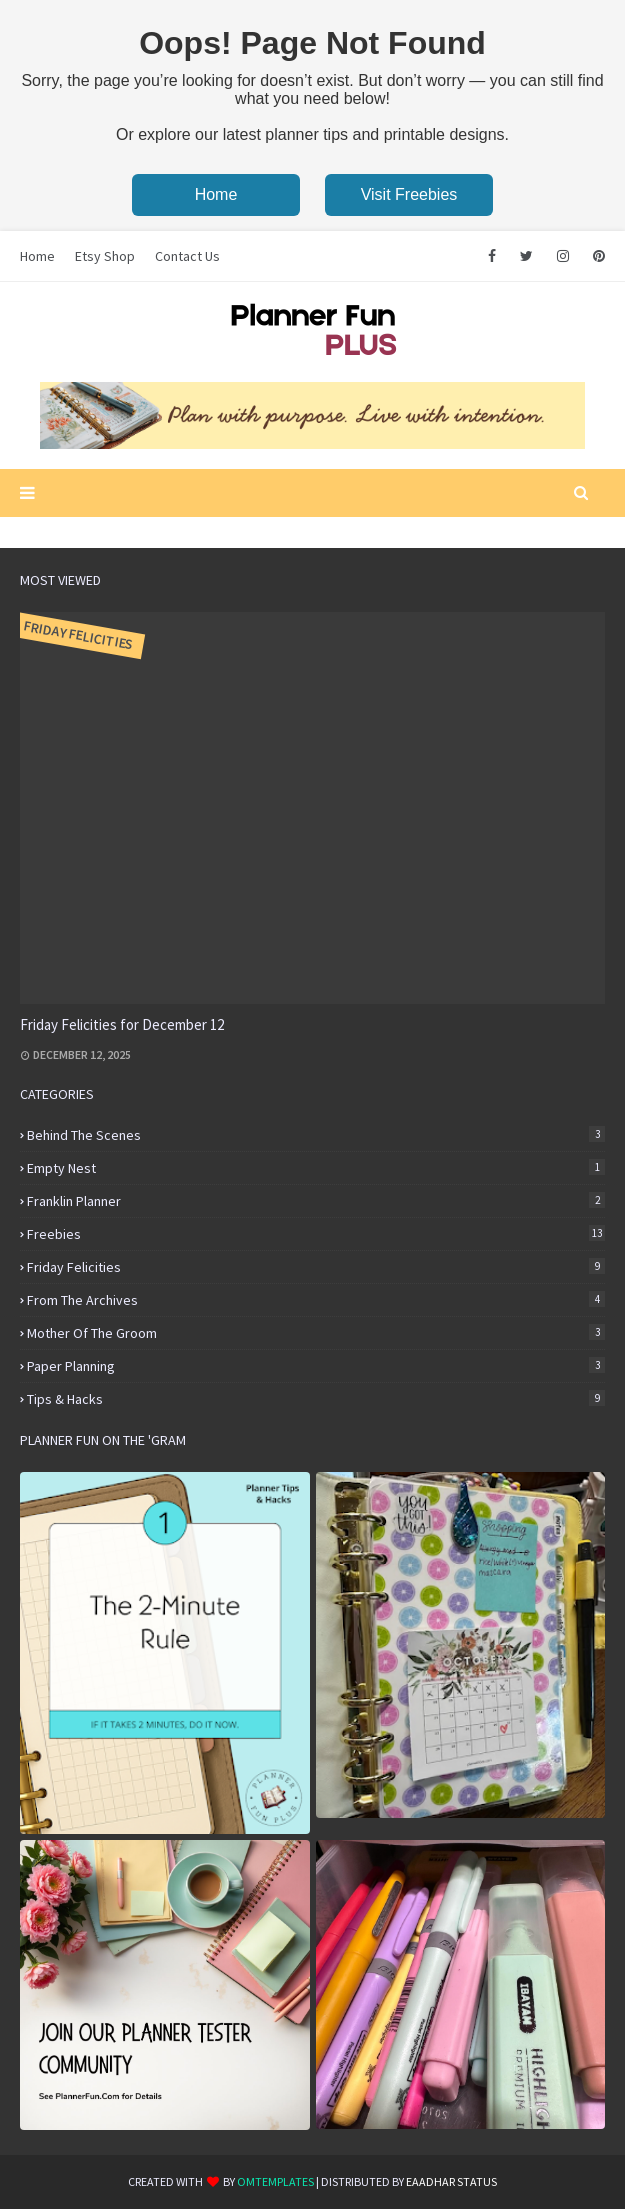  What do you see at coordinates (275, 2181) in the screenshot?
I see `OmTemplates` at bounding box center [275, 2181].